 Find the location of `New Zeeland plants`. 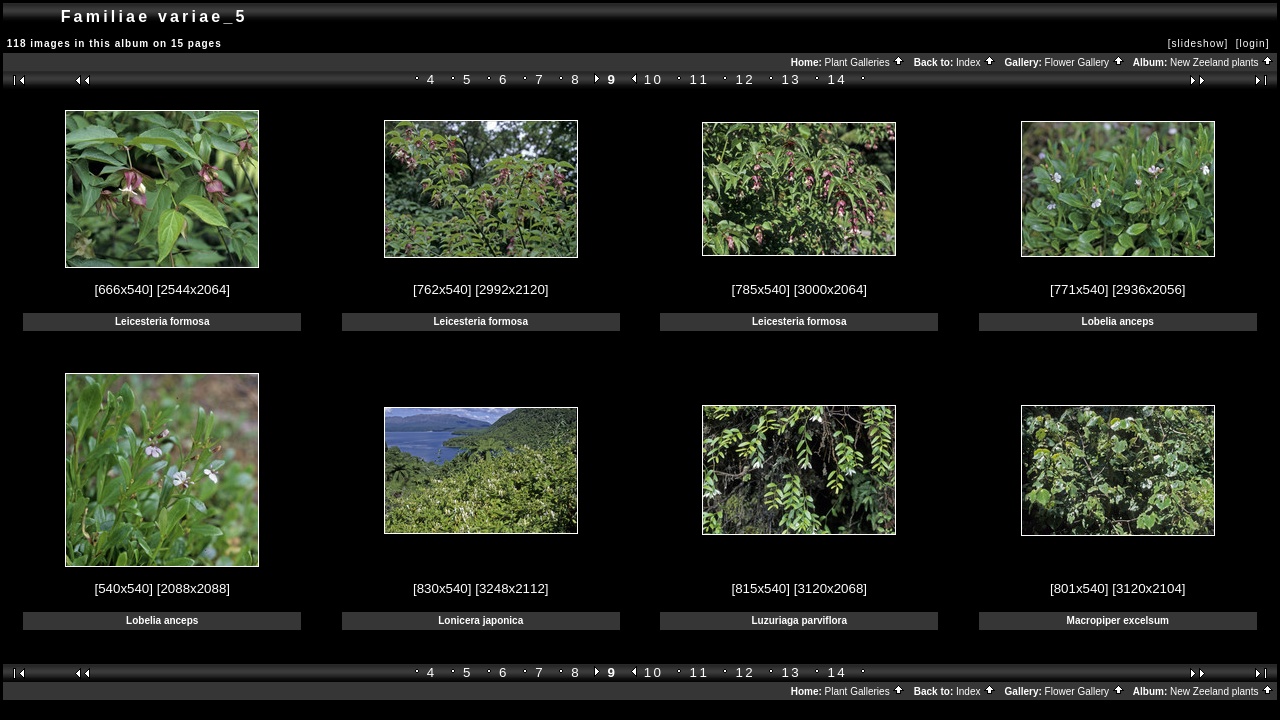

New Zeeland plants is located at coordinates (1222, 62).